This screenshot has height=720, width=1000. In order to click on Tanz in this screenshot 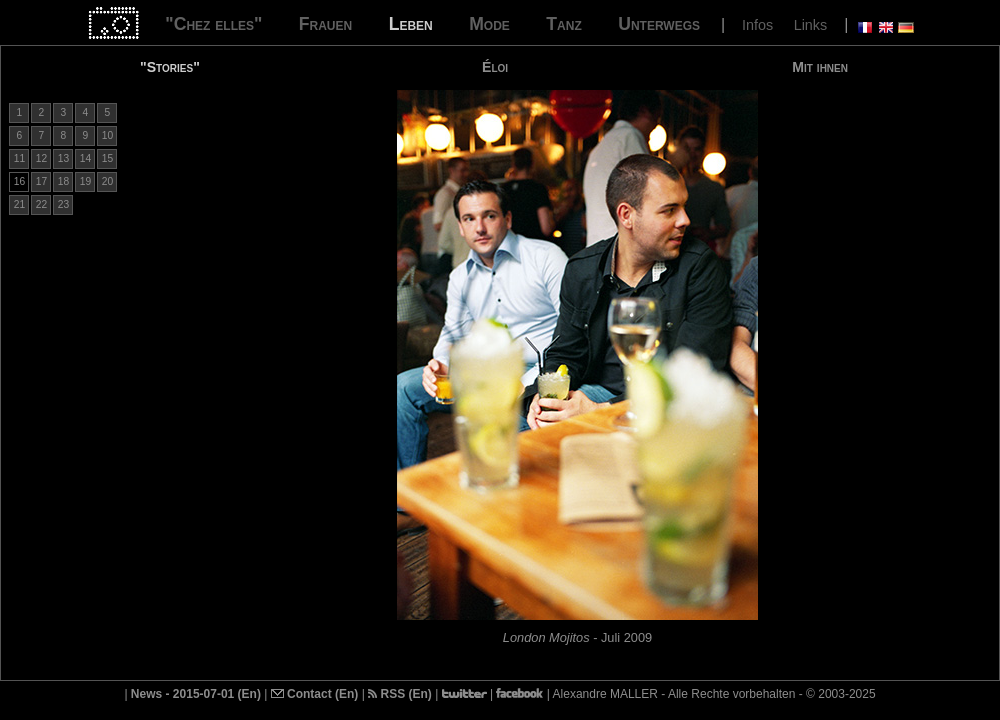, I will do `click(563, 24)`.